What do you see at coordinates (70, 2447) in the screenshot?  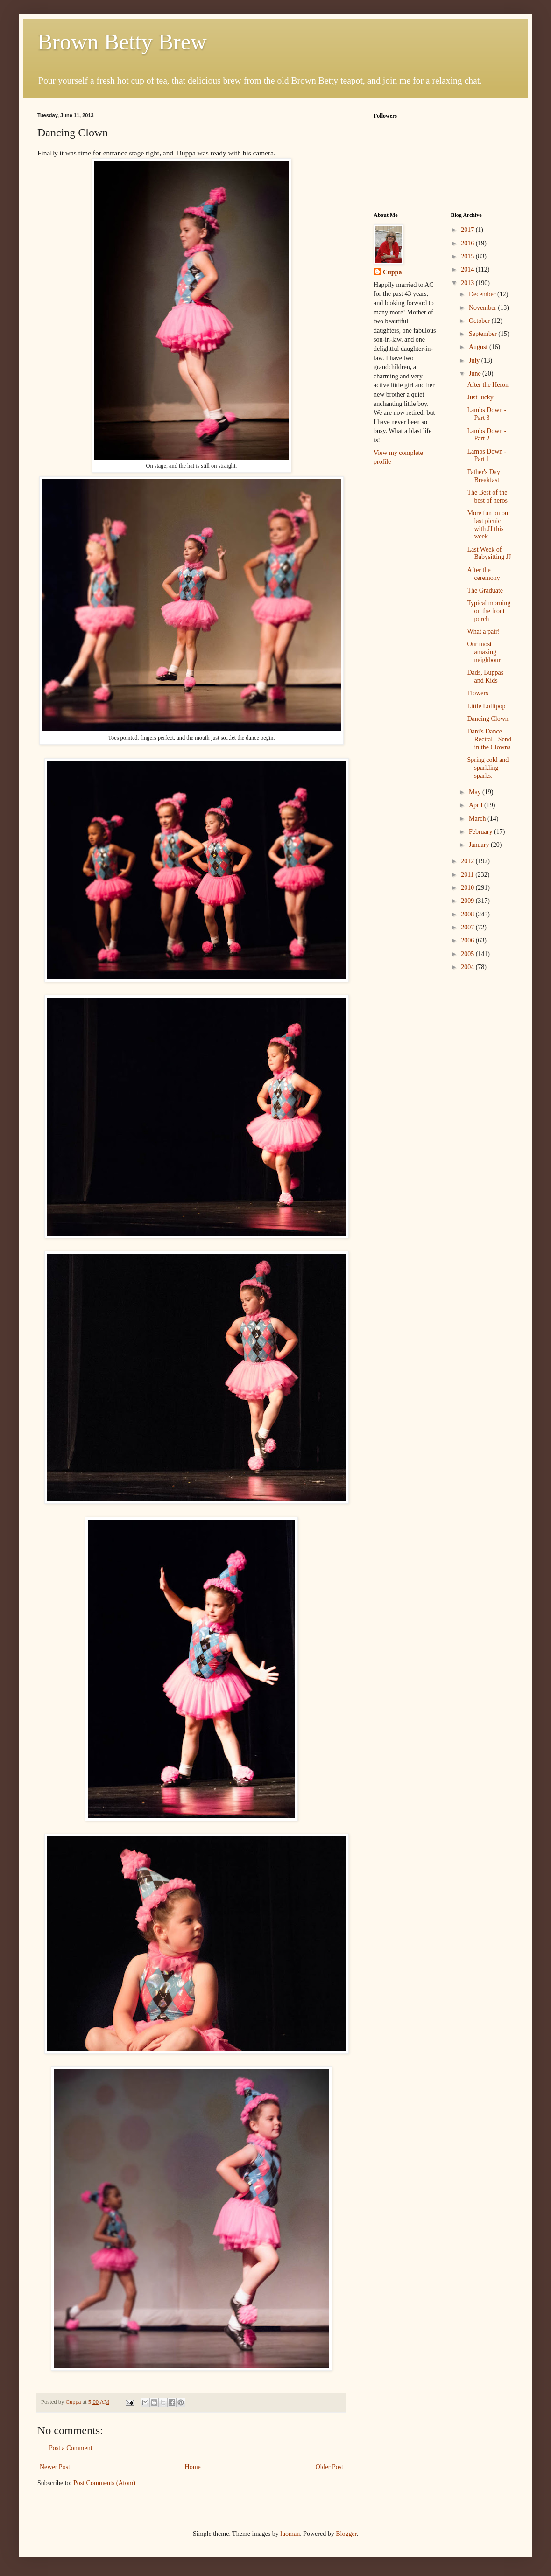 I see `Post a Comment` at bounding box center [70, 2447].